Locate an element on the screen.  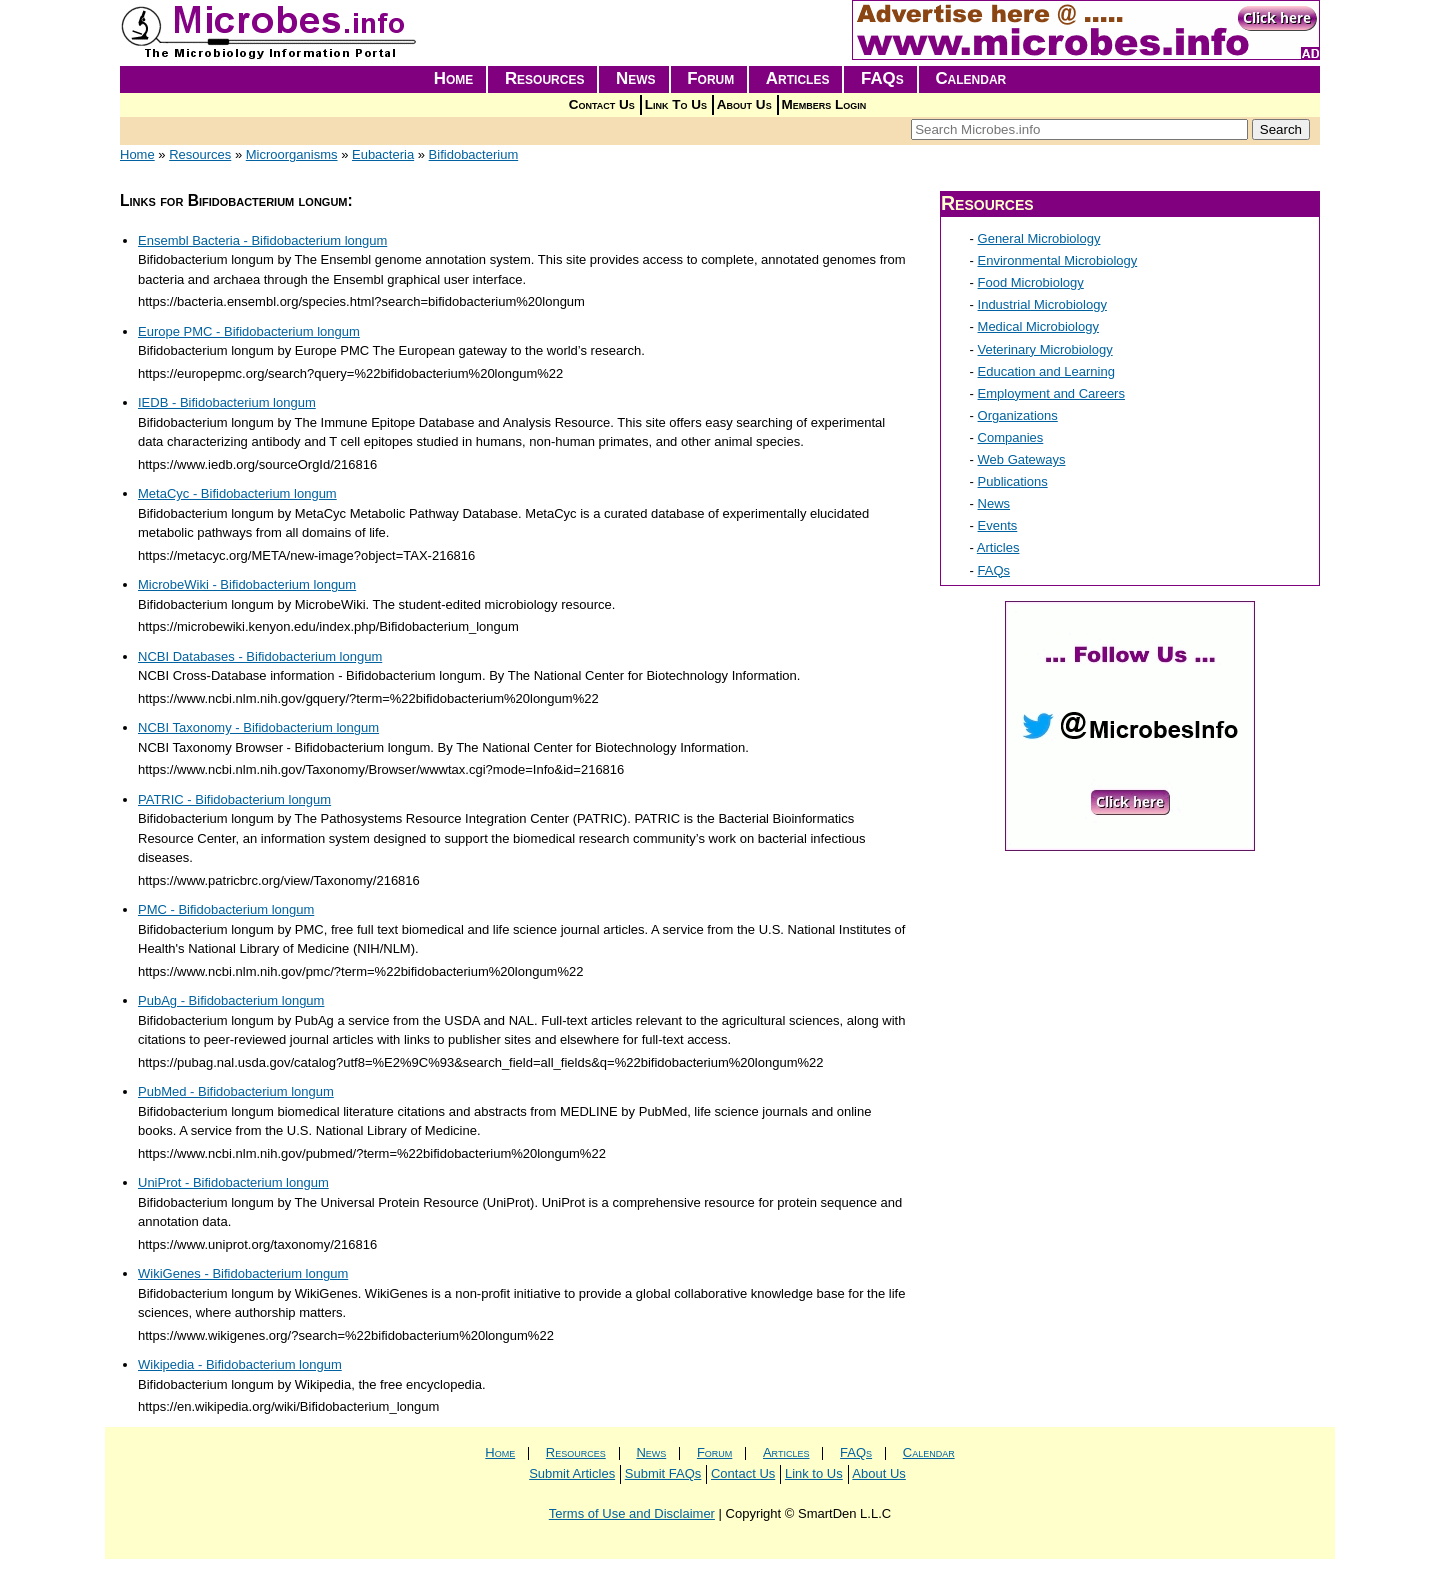
PubAg - Bifidobacterium longum is located at coordinates (231, 1000).